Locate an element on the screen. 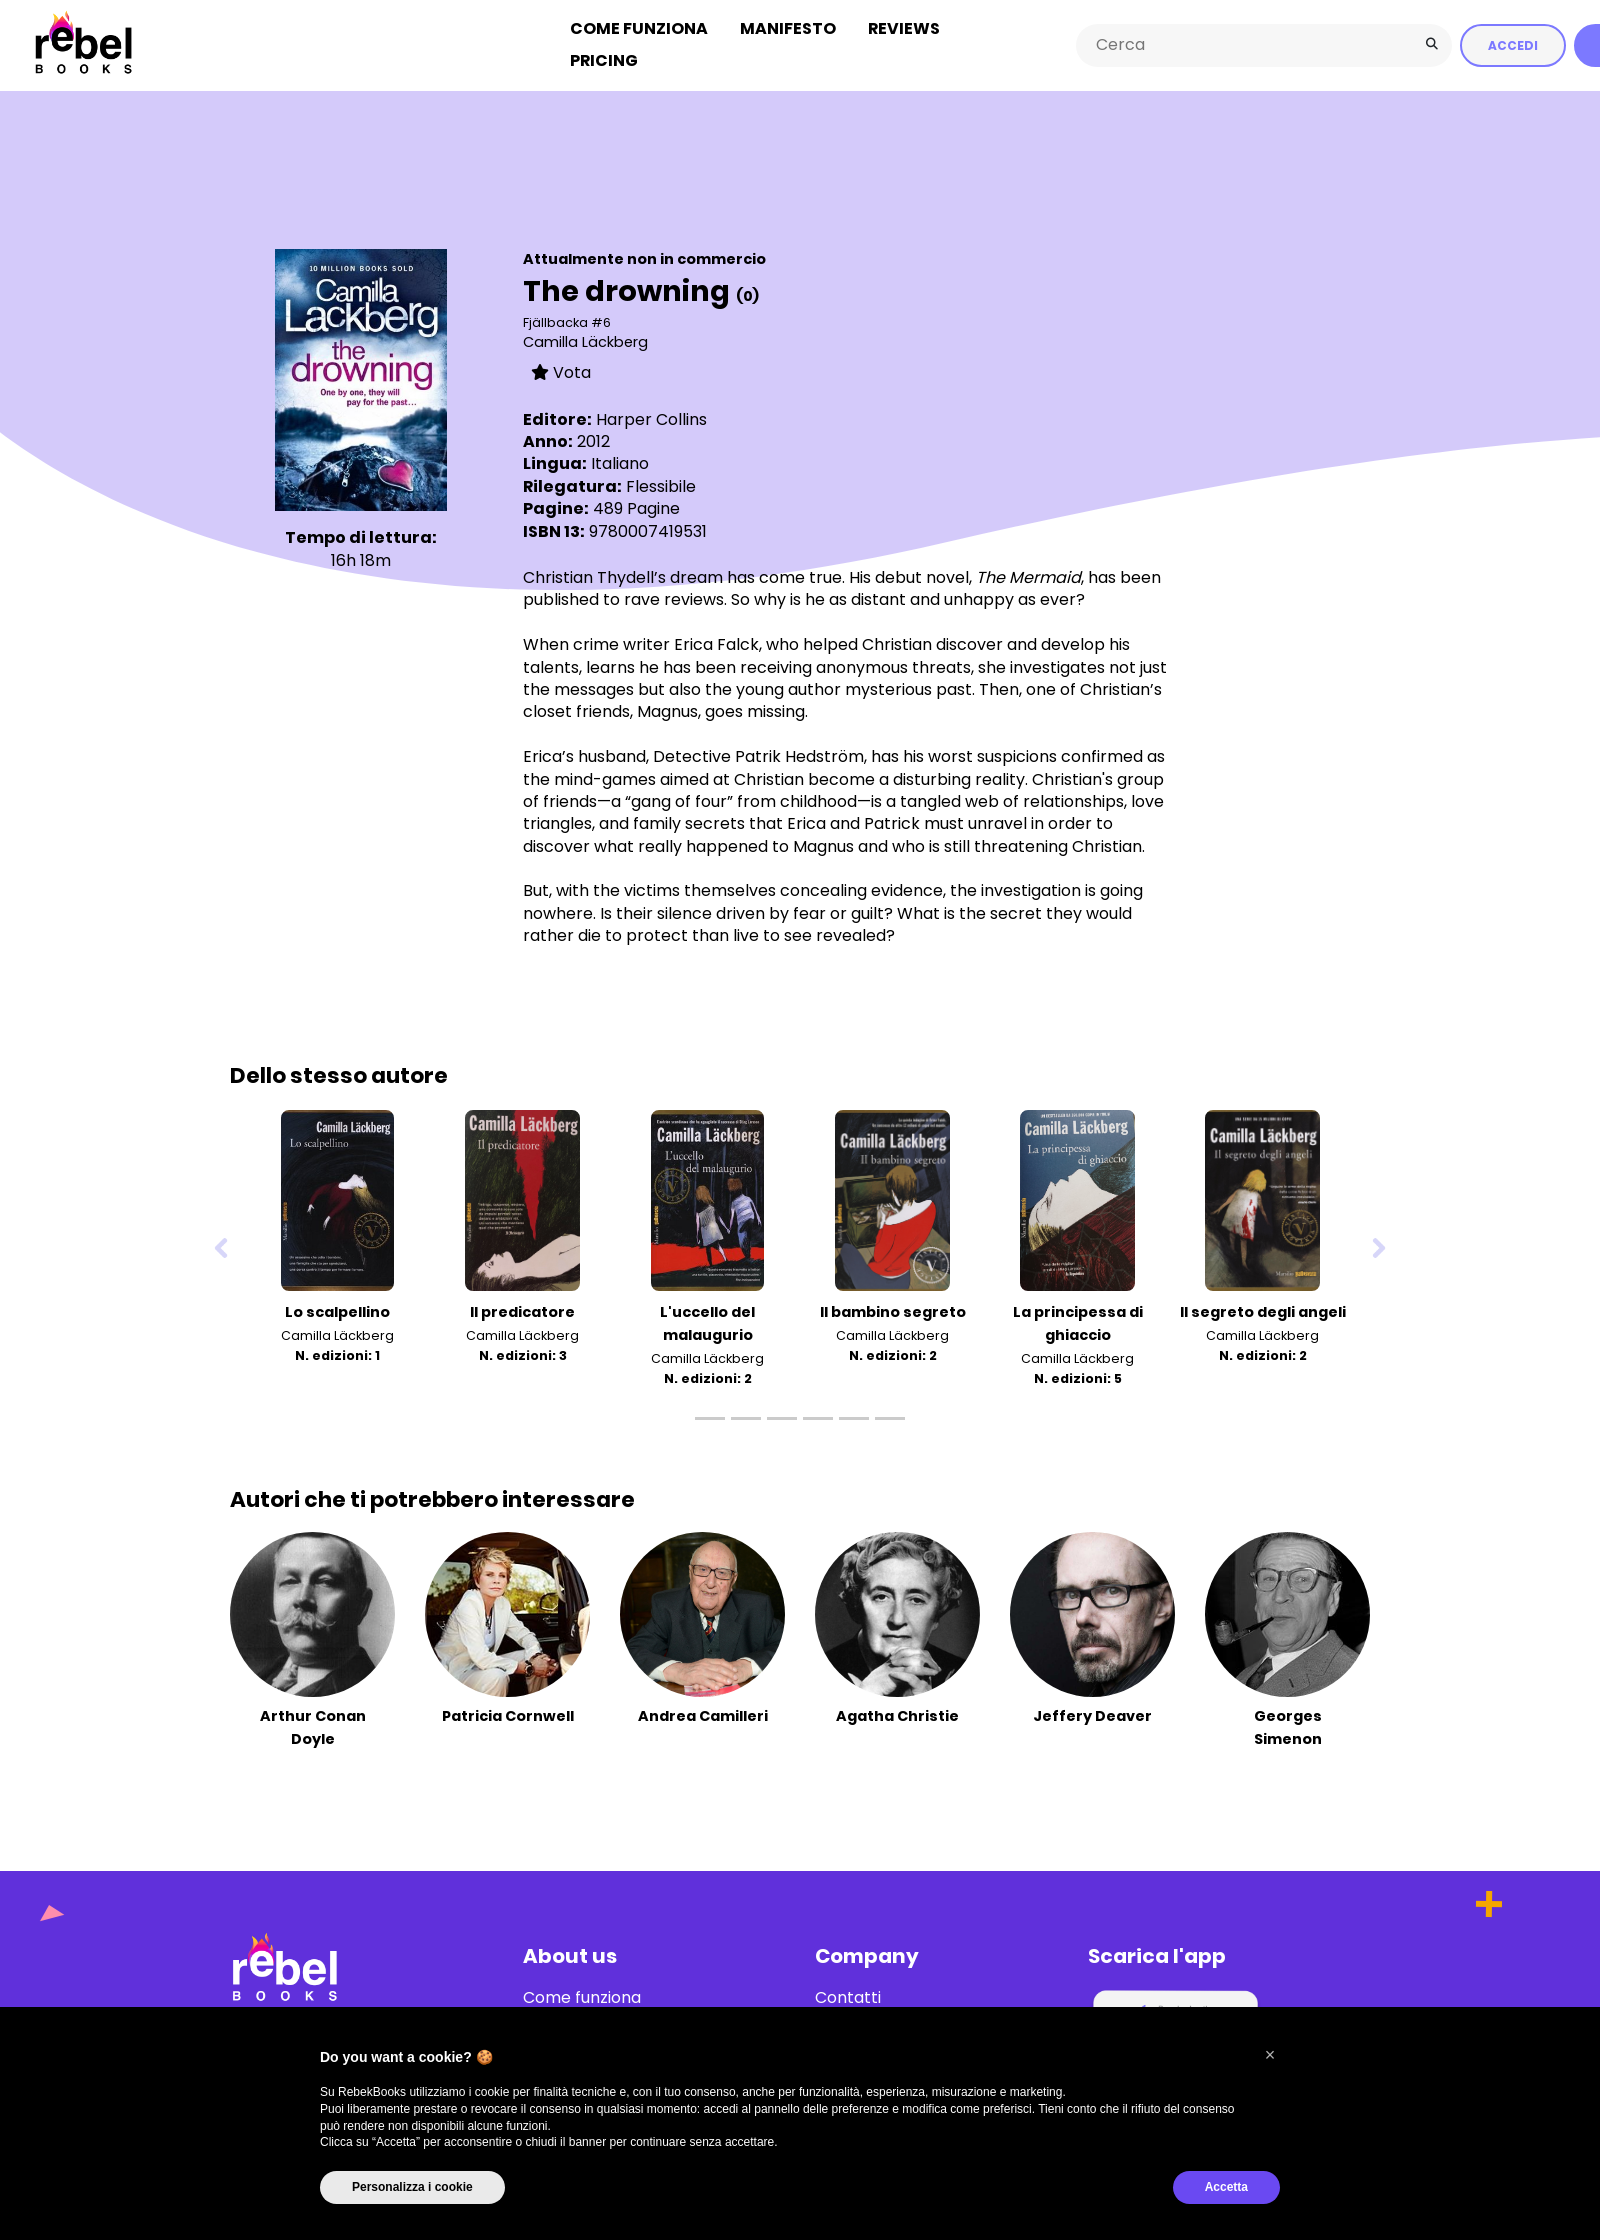 The image size is (1600, 2240). Harper Collins is located at coordinates (651, 418).